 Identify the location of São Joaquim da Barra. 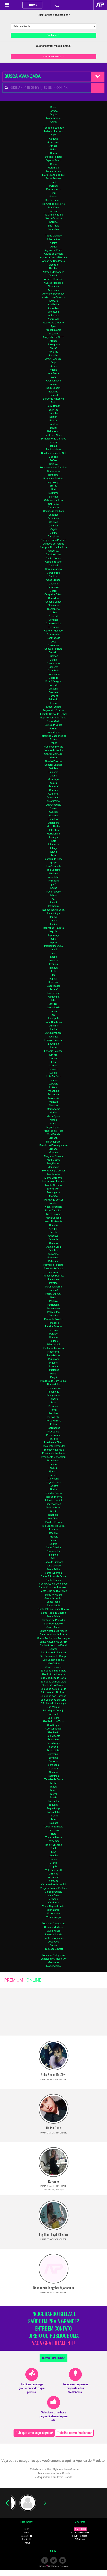
(53, 1677).